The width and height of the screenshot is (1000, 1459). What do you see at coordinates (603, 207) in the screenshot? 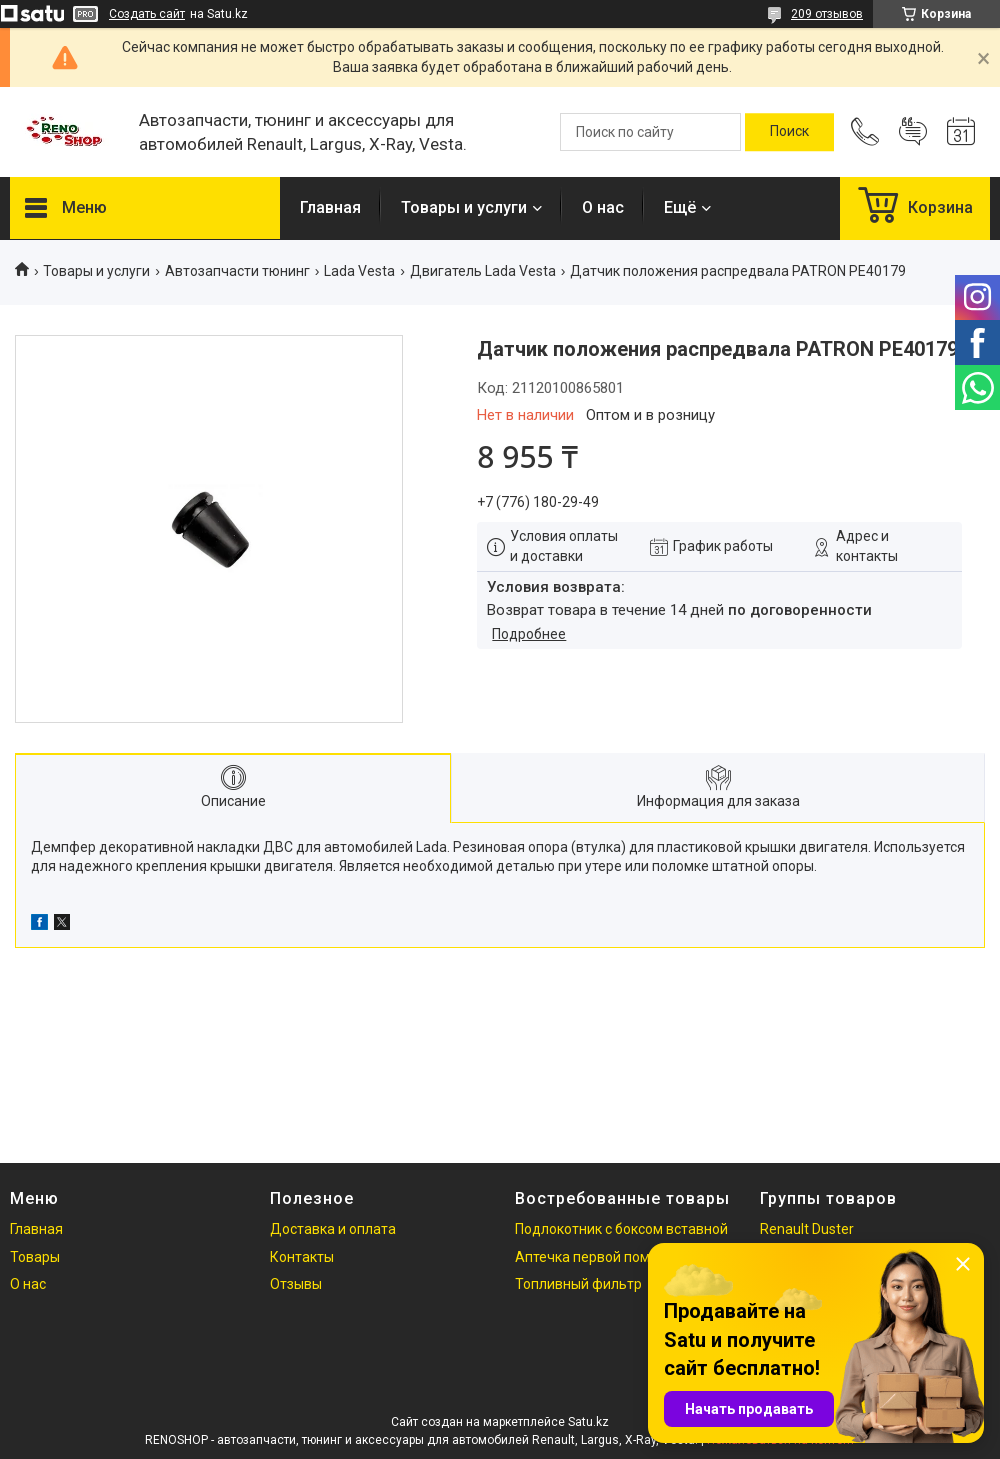
I see `О нас` at bounding box center [603, 207].